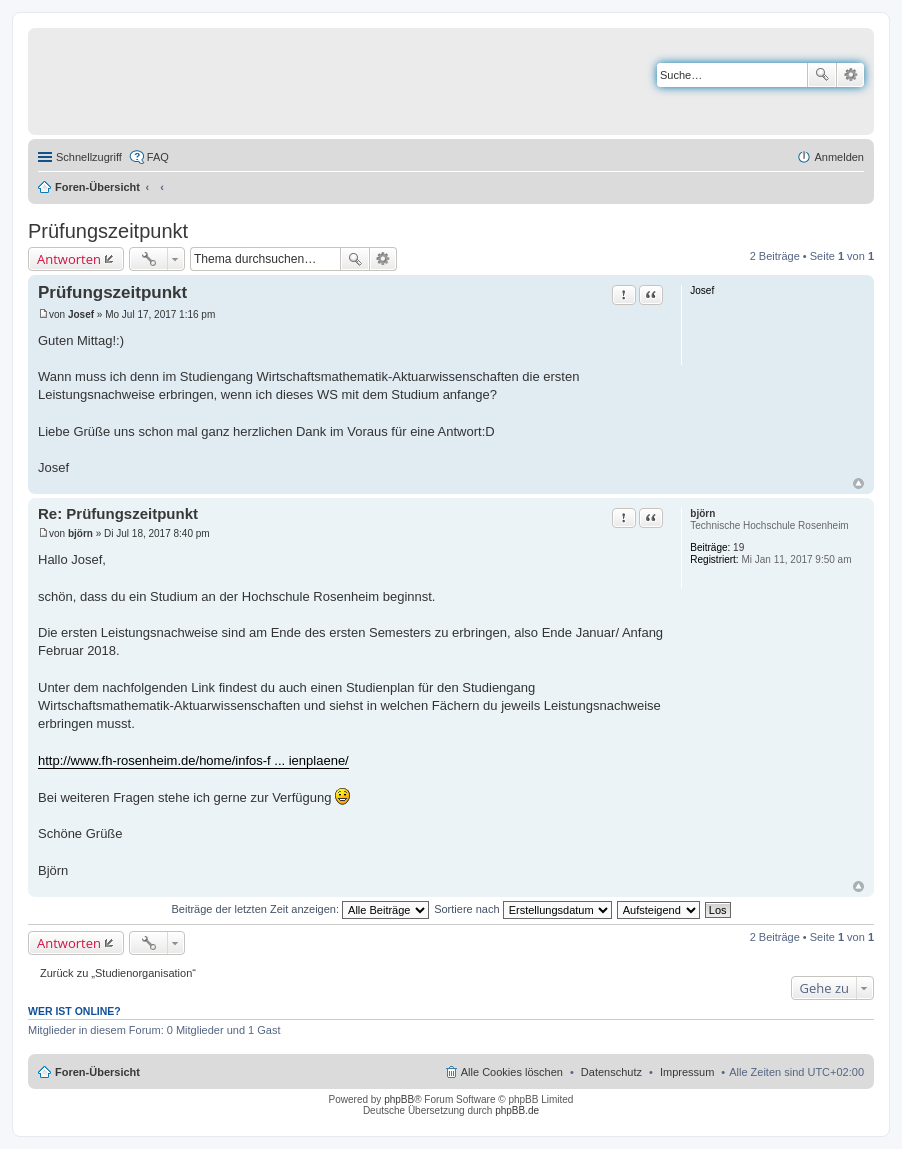 The height and width of the screenshot is (1149, 902). What do you see at coordinates (858, 483) in the screenshot?
I see `Nach oben` at bounding box center [858, 483].